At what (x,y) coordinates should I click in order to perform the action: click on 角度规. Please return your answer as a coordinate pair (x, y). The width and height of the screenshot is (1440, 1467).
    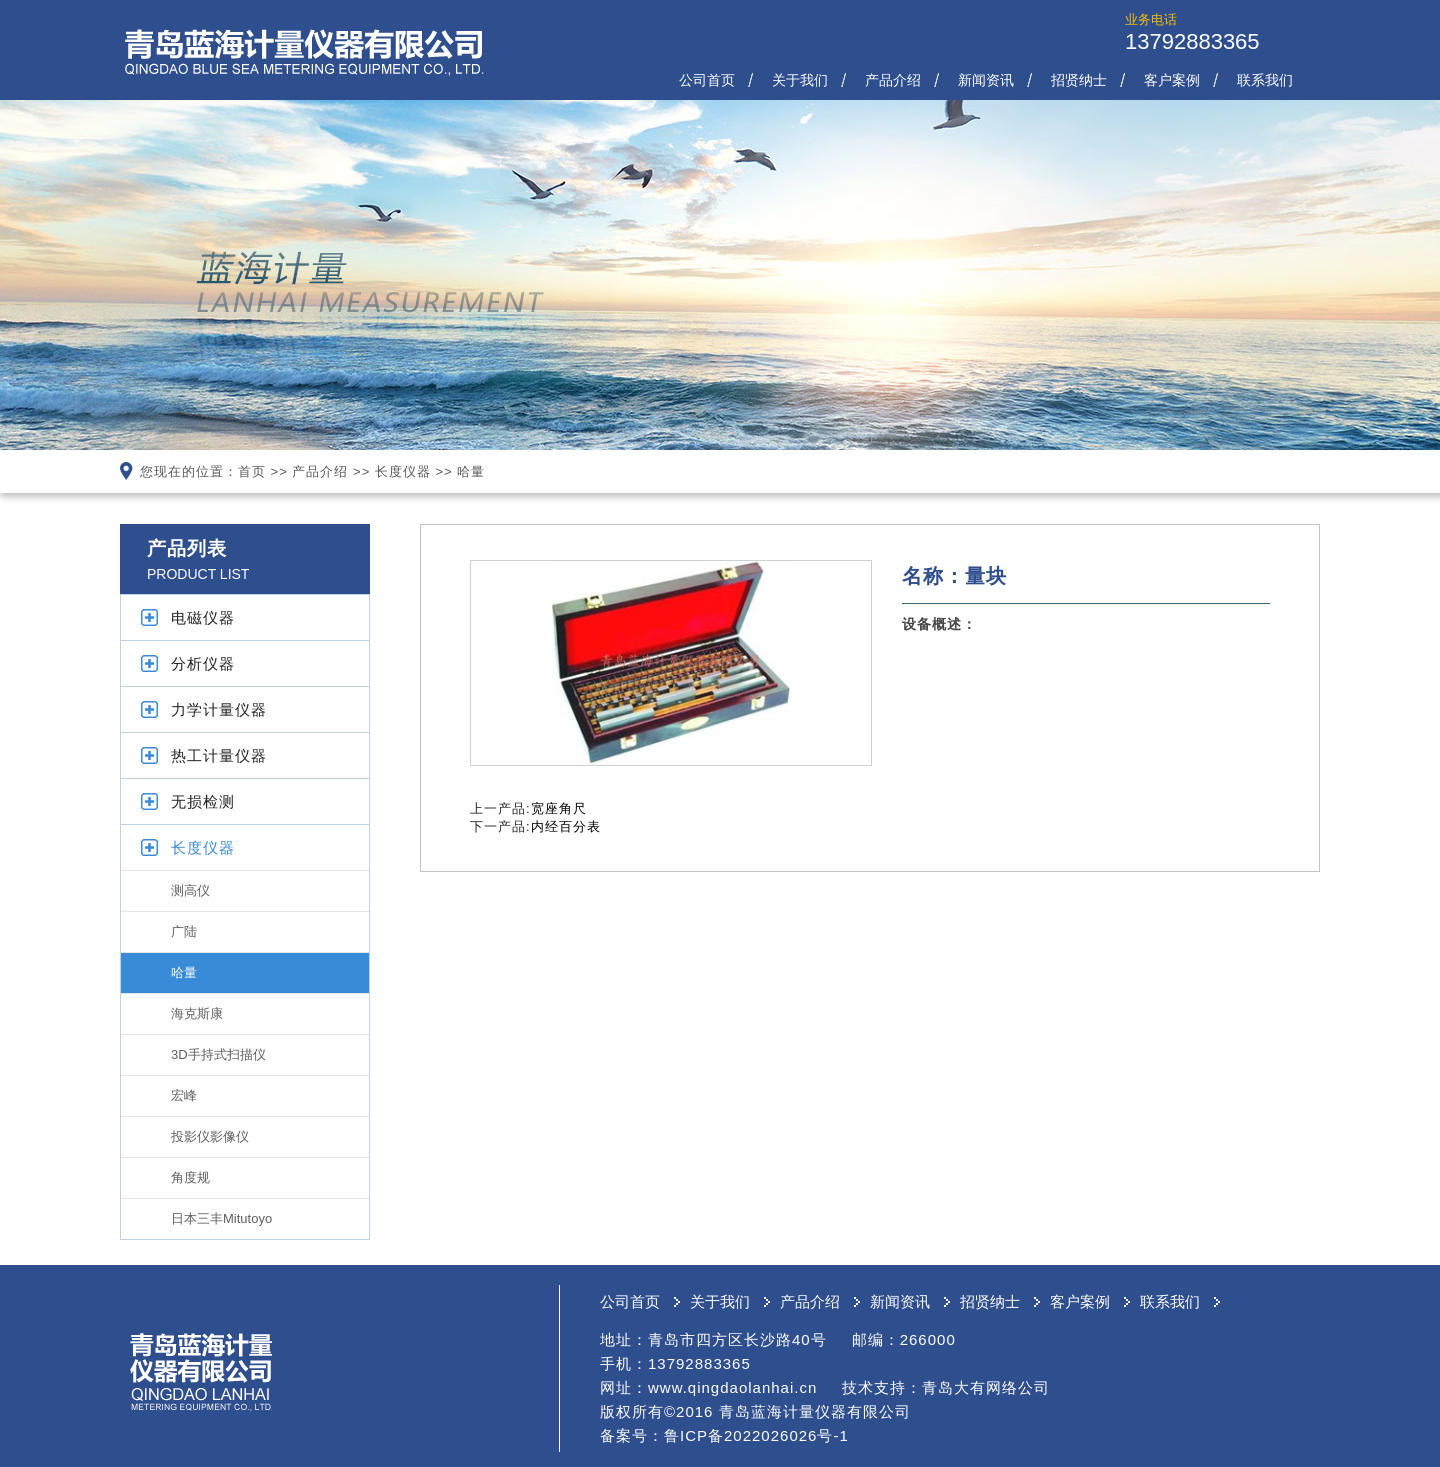
    Looking at the image, I should click on (190, 1177).